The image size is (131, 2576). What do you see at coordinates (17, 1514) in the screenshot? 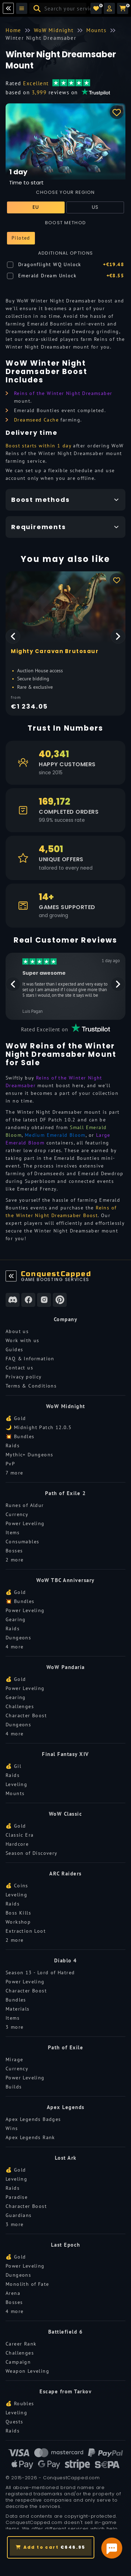
I see `Currency` at bounding box center [17, 1514].